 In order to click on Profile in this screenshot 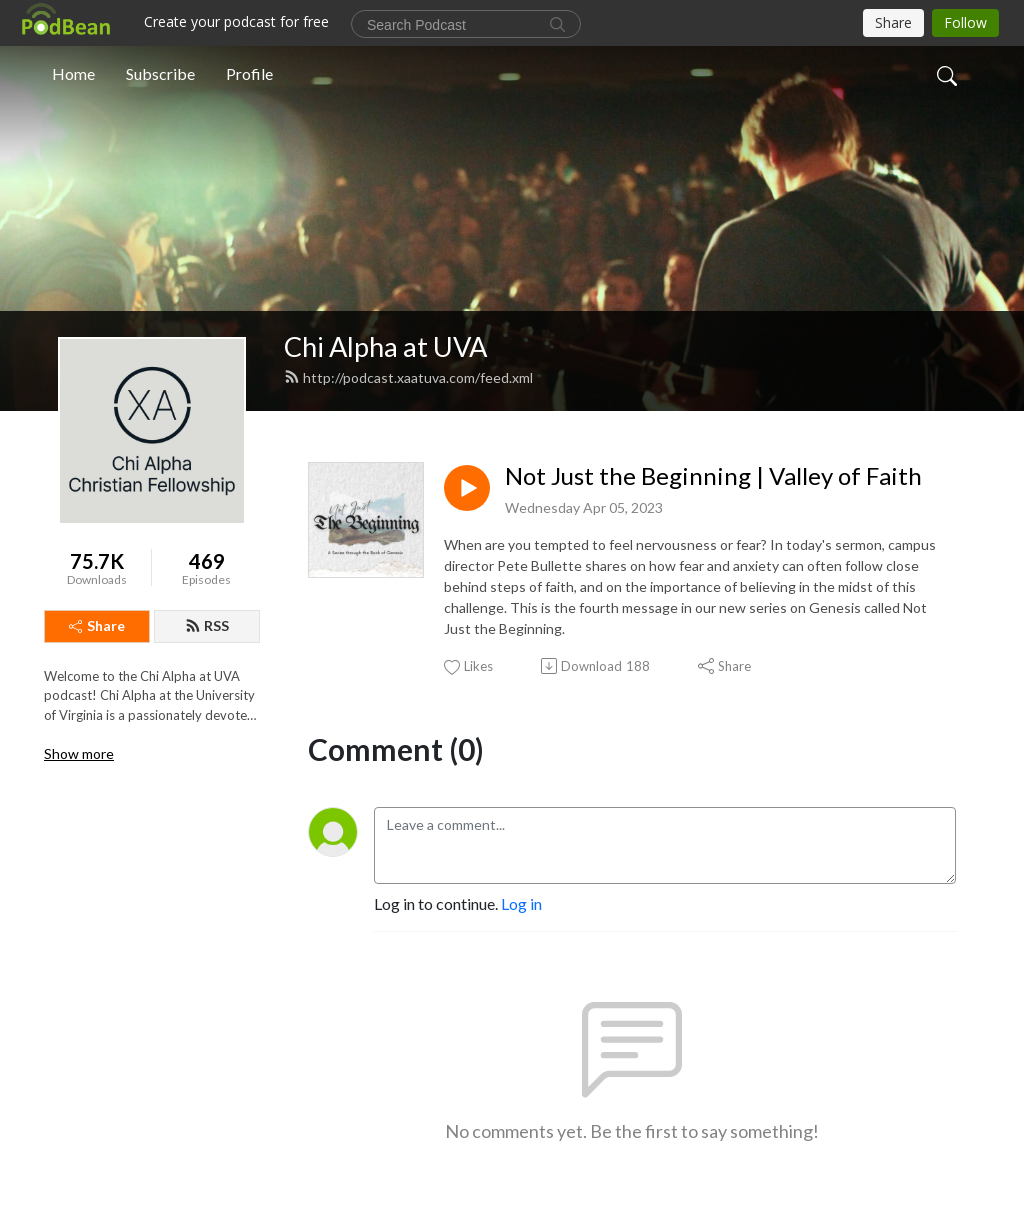, I will do `click(249, 73)`.